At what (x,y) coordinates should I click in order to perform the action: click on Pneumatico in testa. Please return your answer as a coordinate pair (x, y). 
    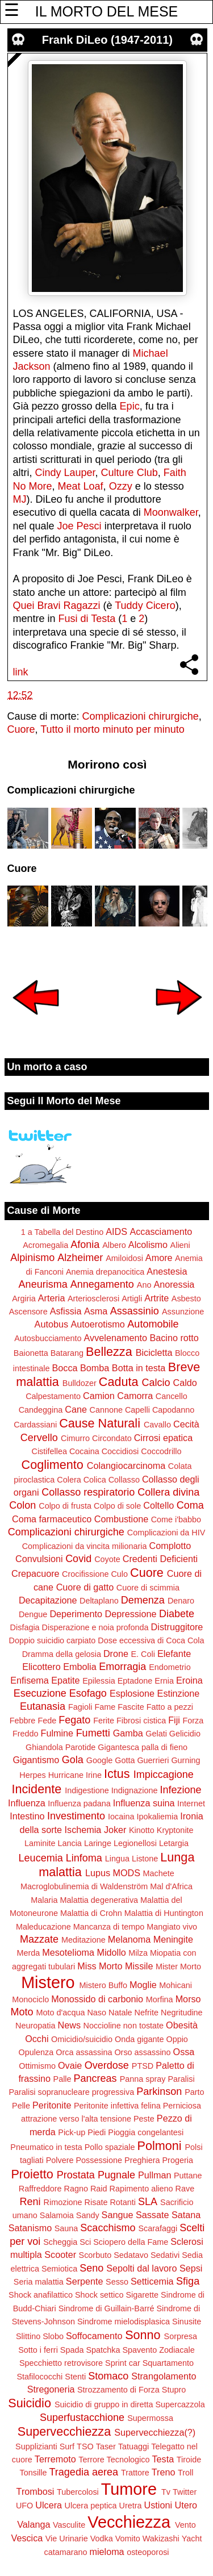
    Looking at the image, I should click on (46, 2147).